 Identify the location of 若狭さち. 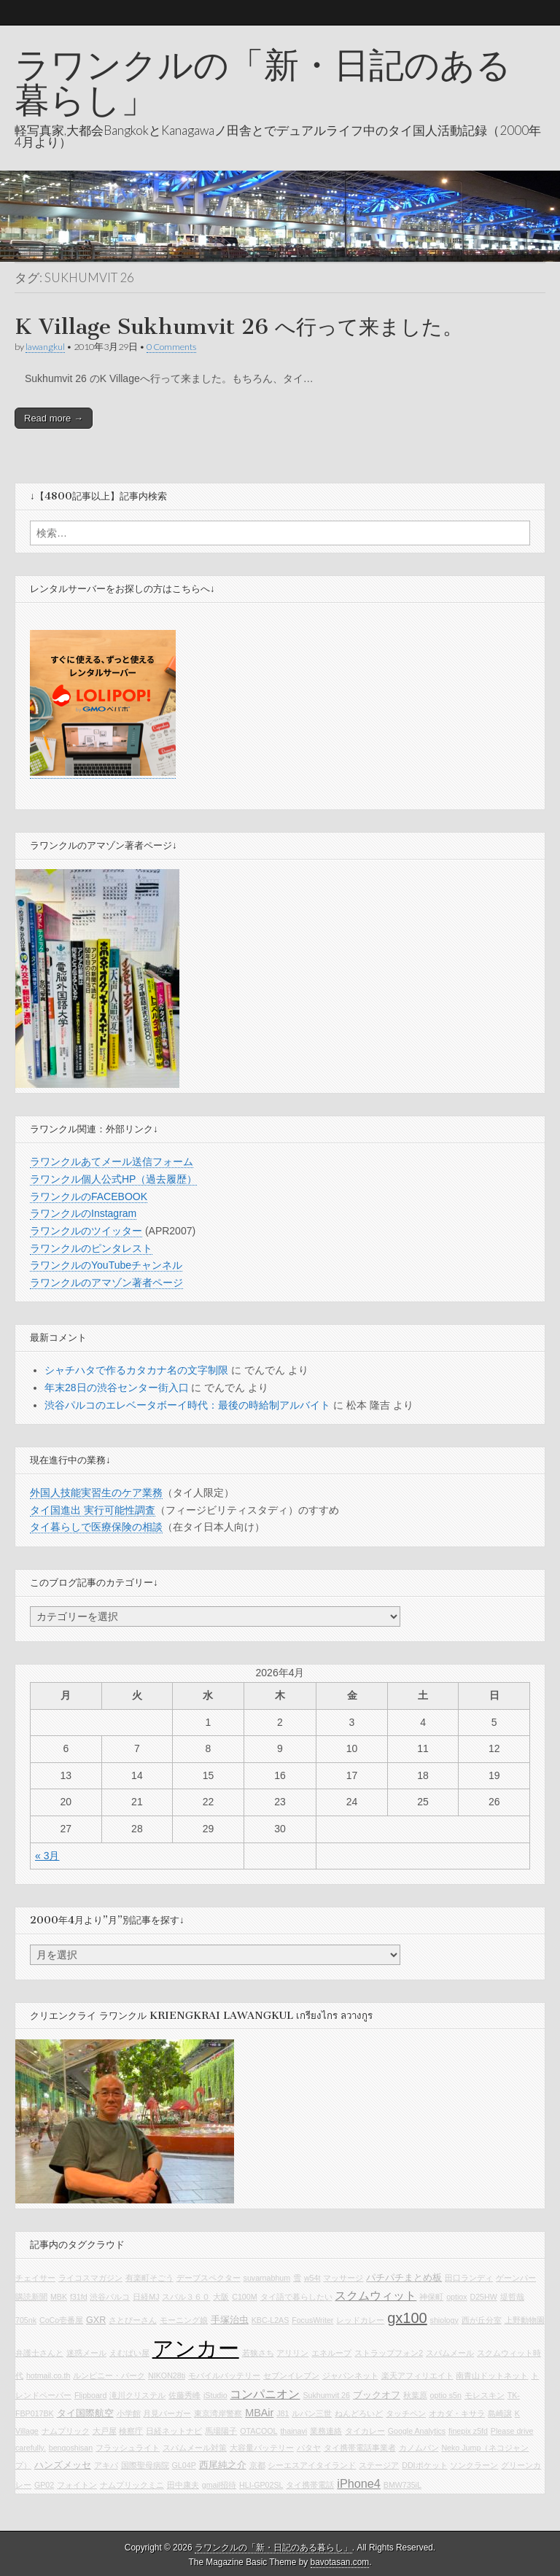
(258, 2353).